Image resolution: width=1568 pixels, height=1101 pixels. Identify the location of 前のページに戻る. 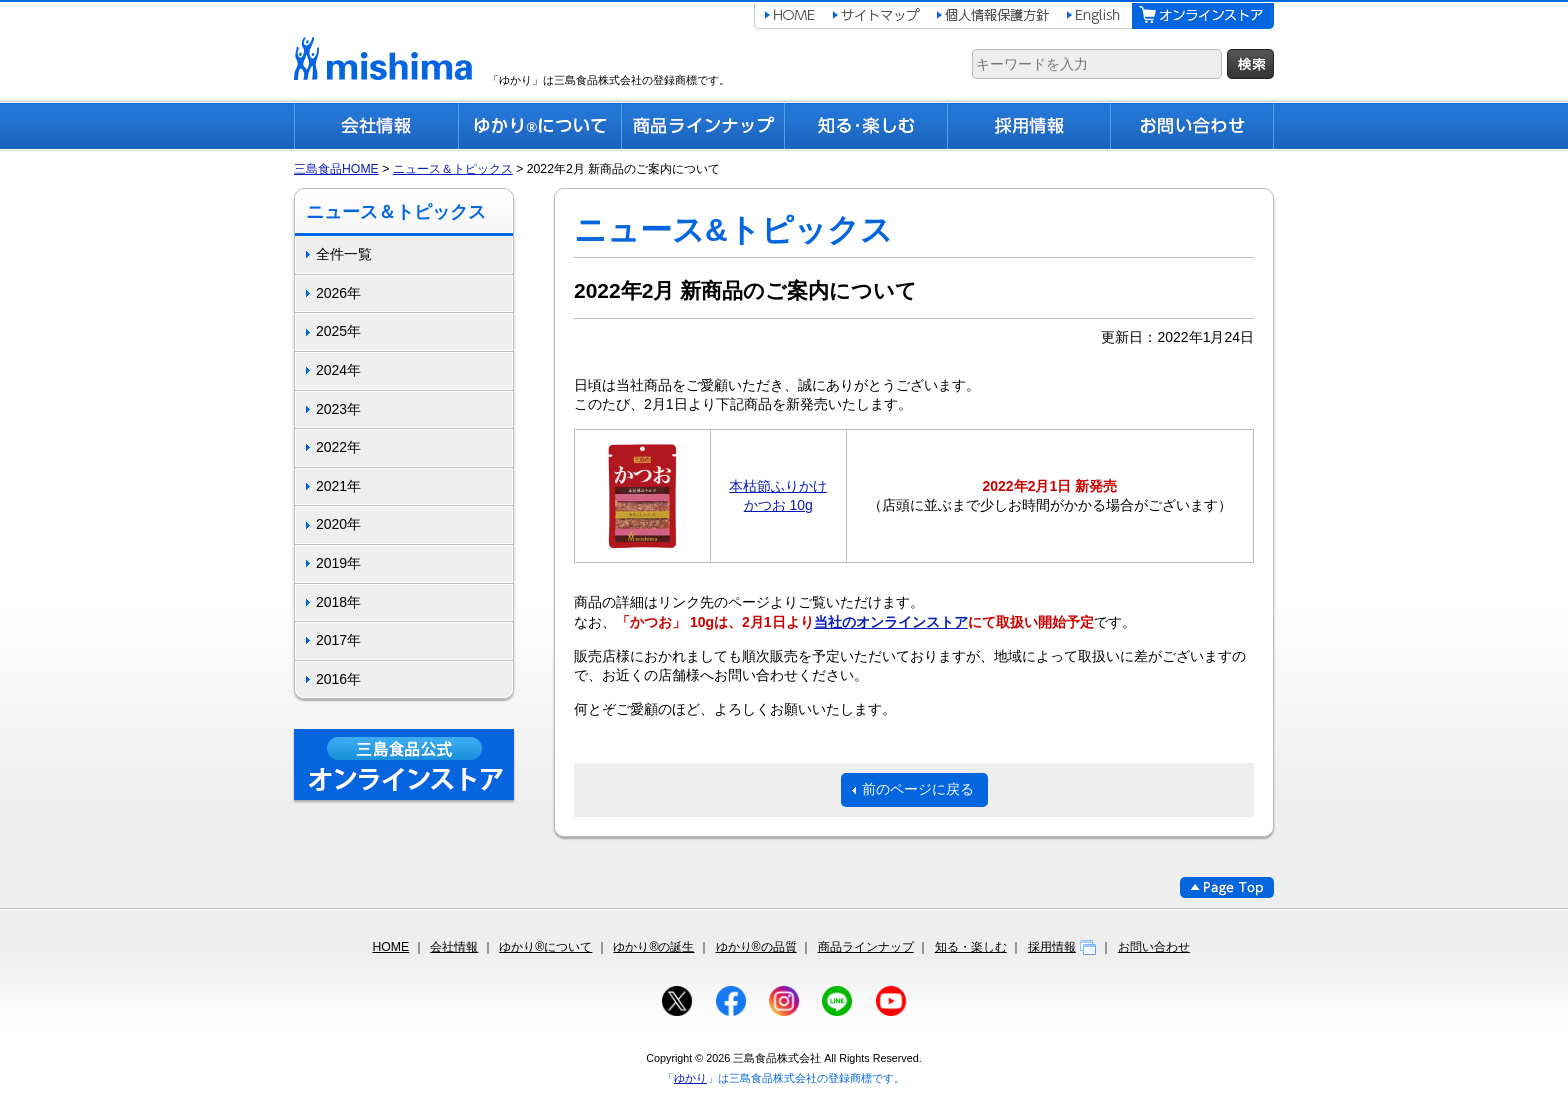
(918, 789).